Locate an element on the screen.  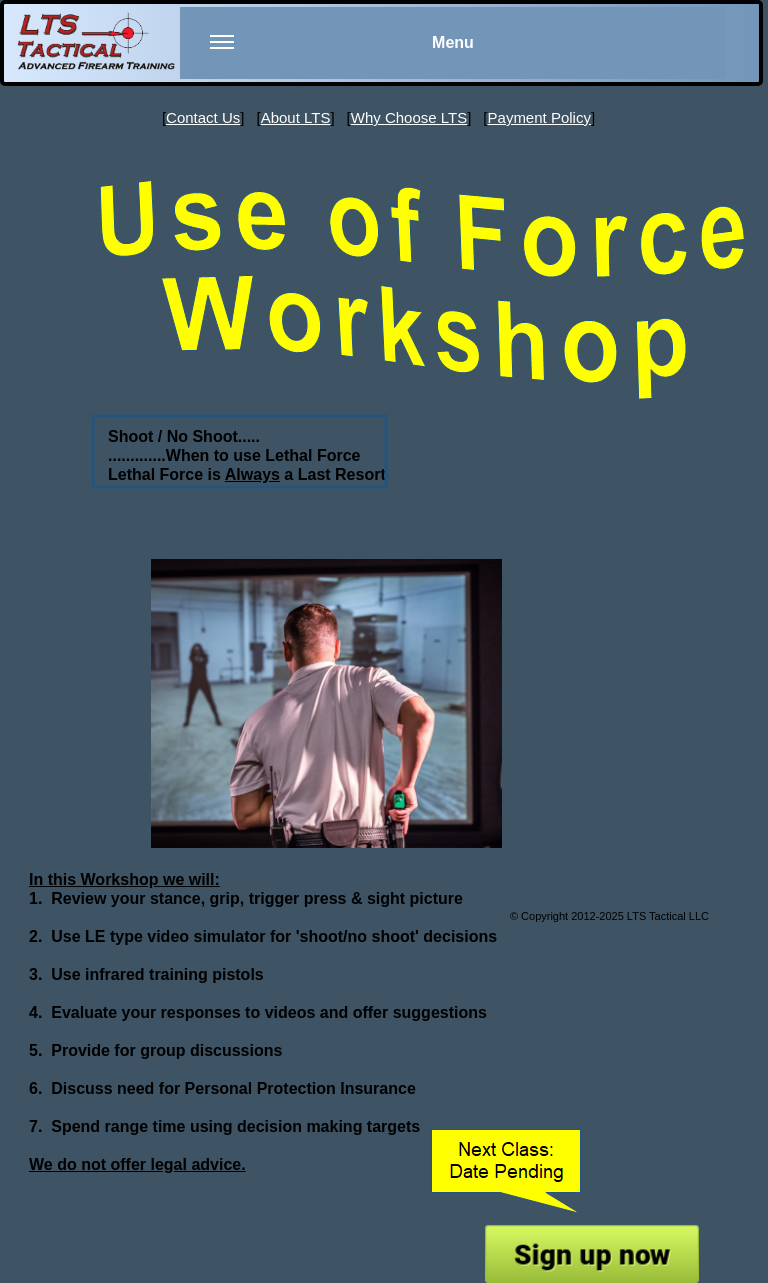
About LTS is located at coordinates (296, 117).